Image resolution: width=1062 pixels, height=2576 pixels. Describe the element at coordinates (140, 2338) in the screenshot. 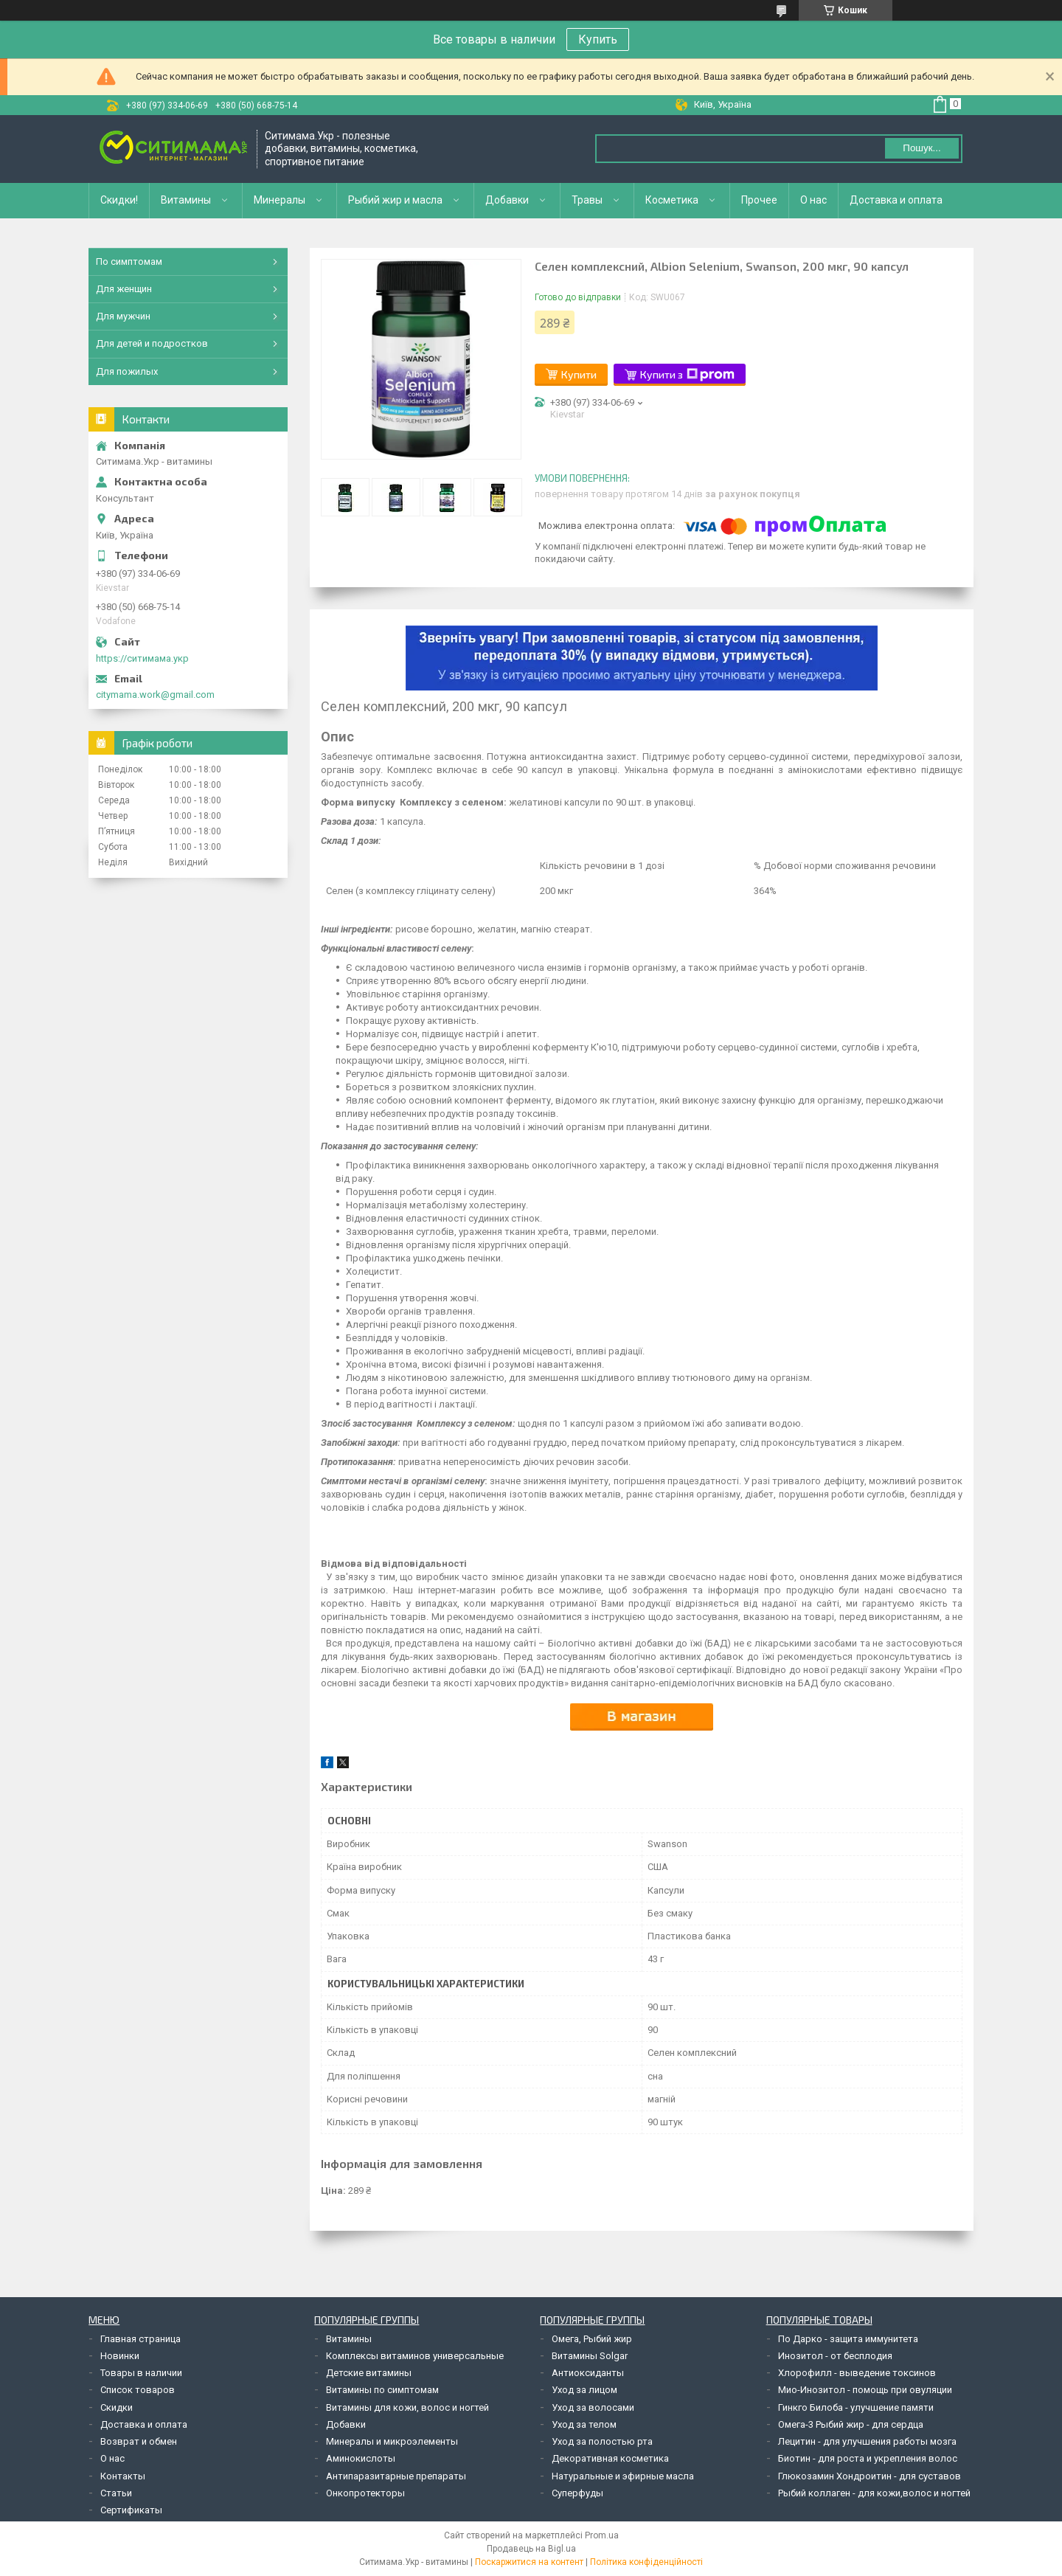

I see `Главная страница` at that location.